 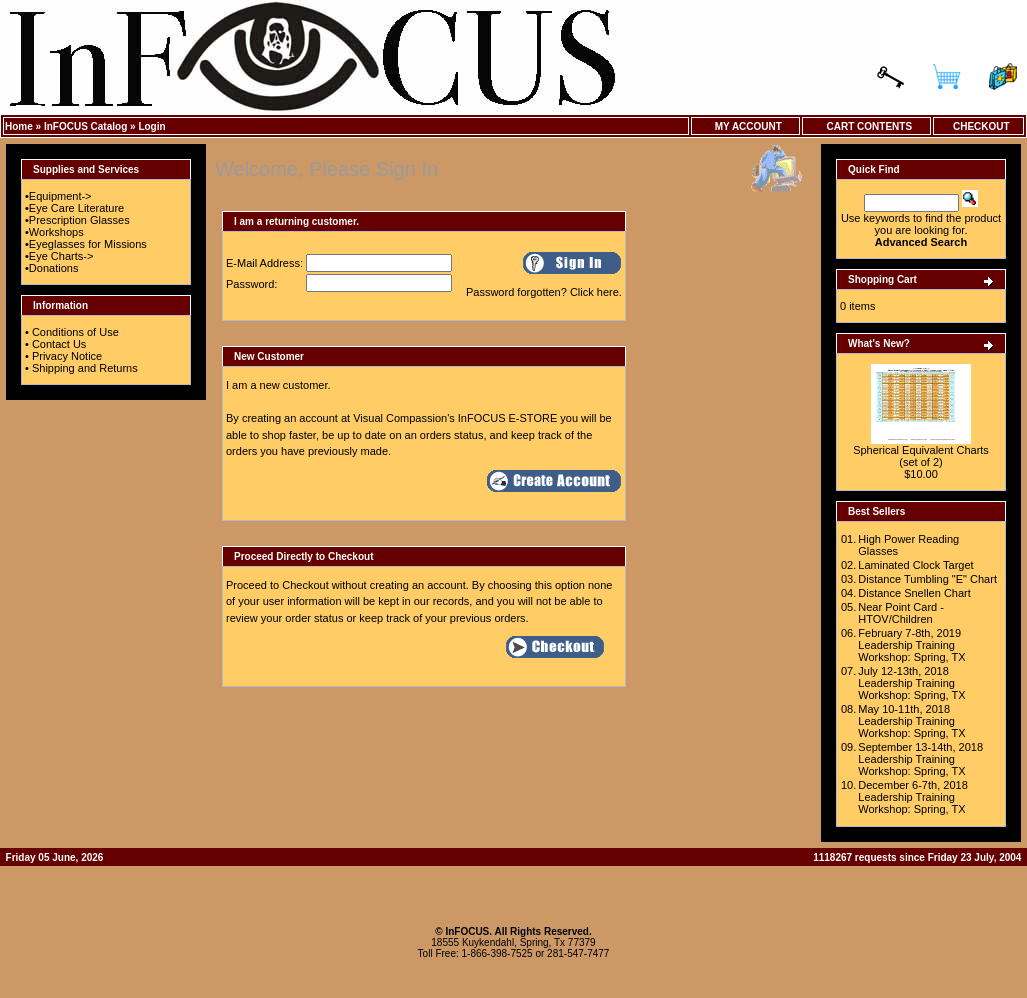 What do you see at coordinates (56, 232) in the screenshot?
I see `Workshops` at bounding box center [56, 232].